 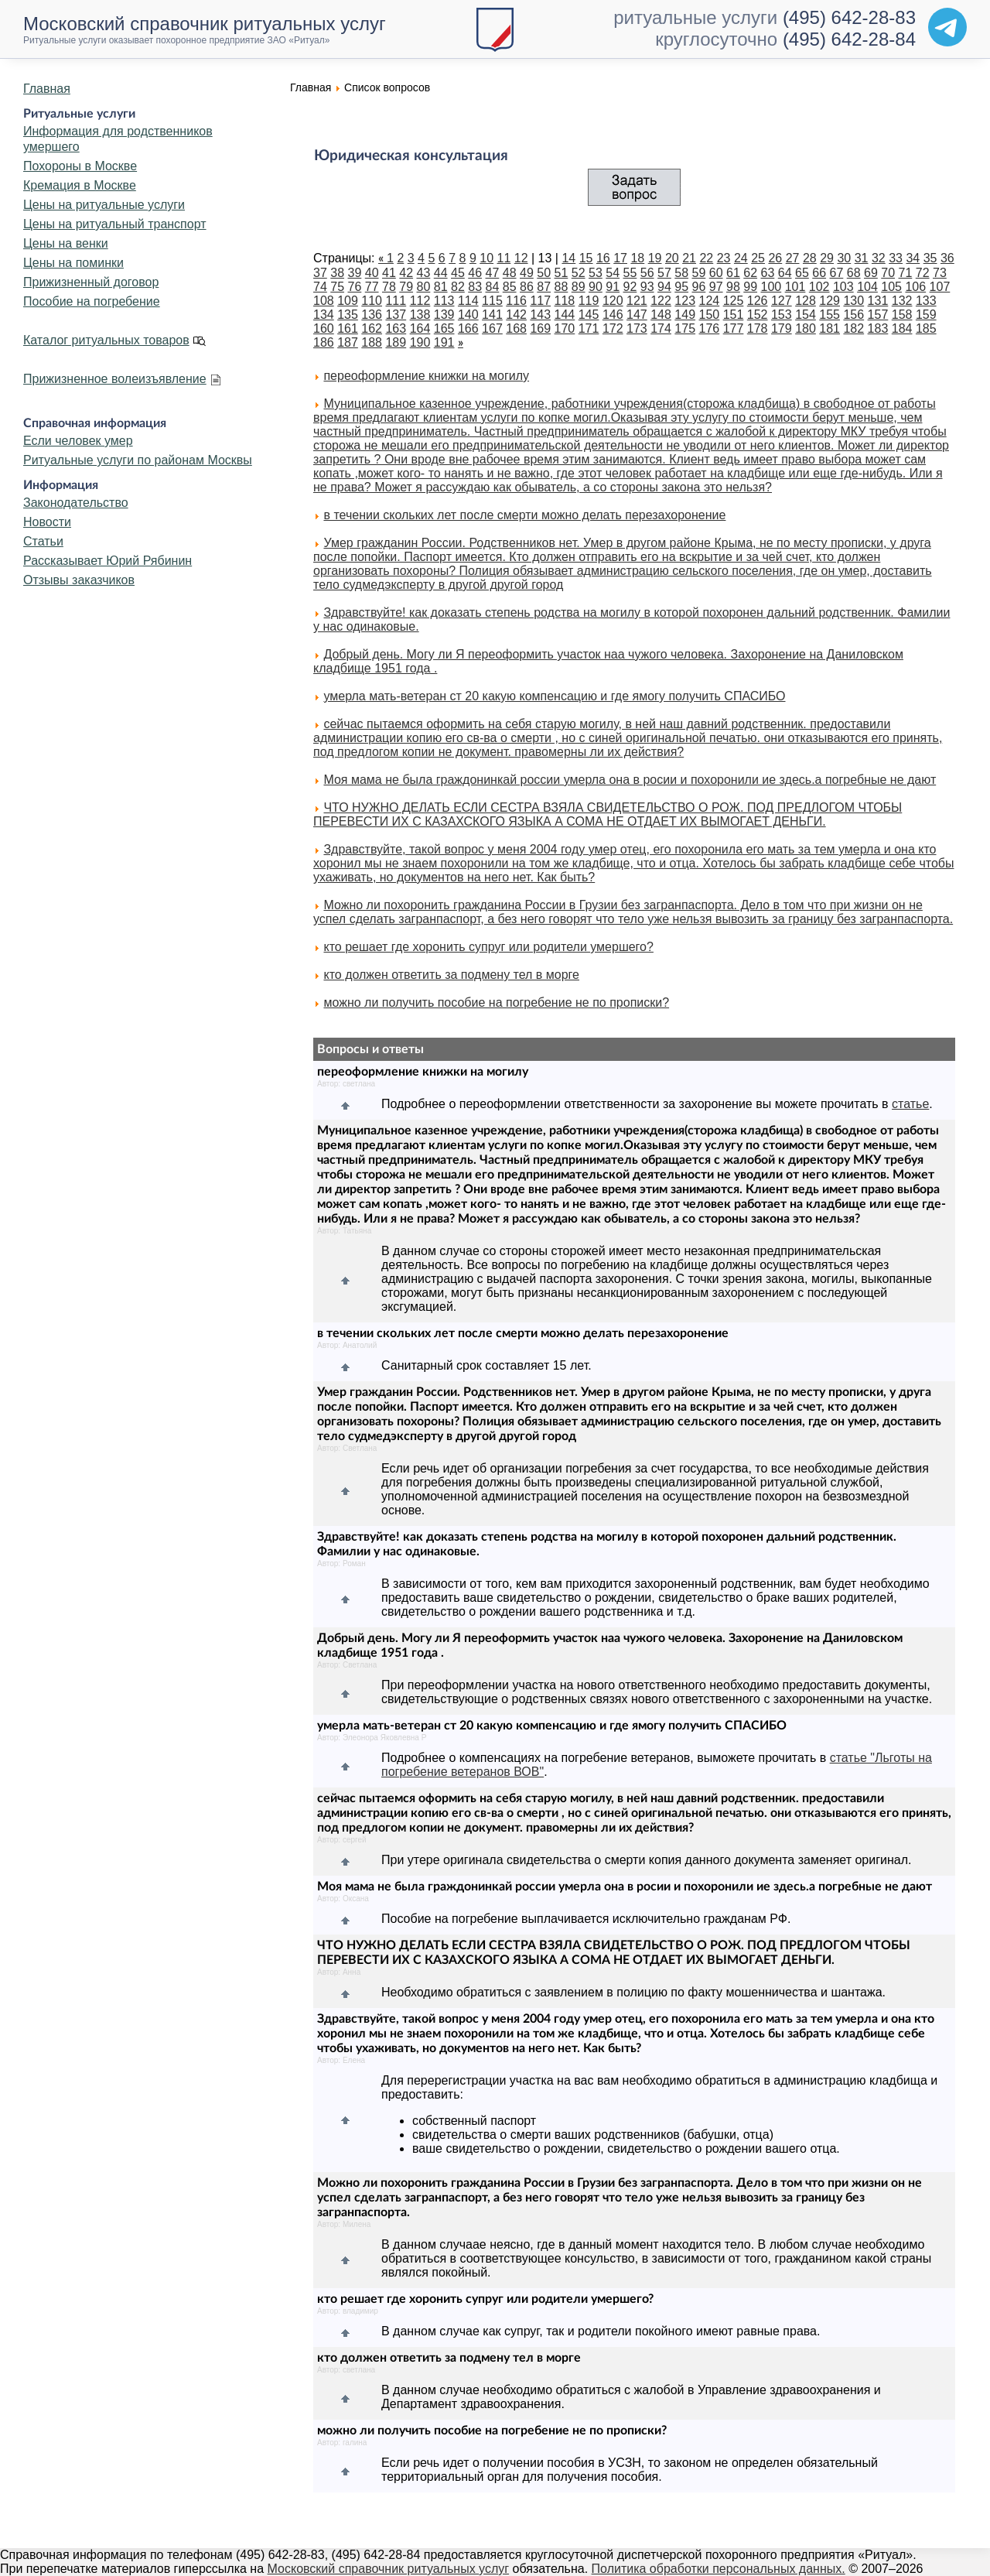 I want to click on 106, so click(x=915, y=286).